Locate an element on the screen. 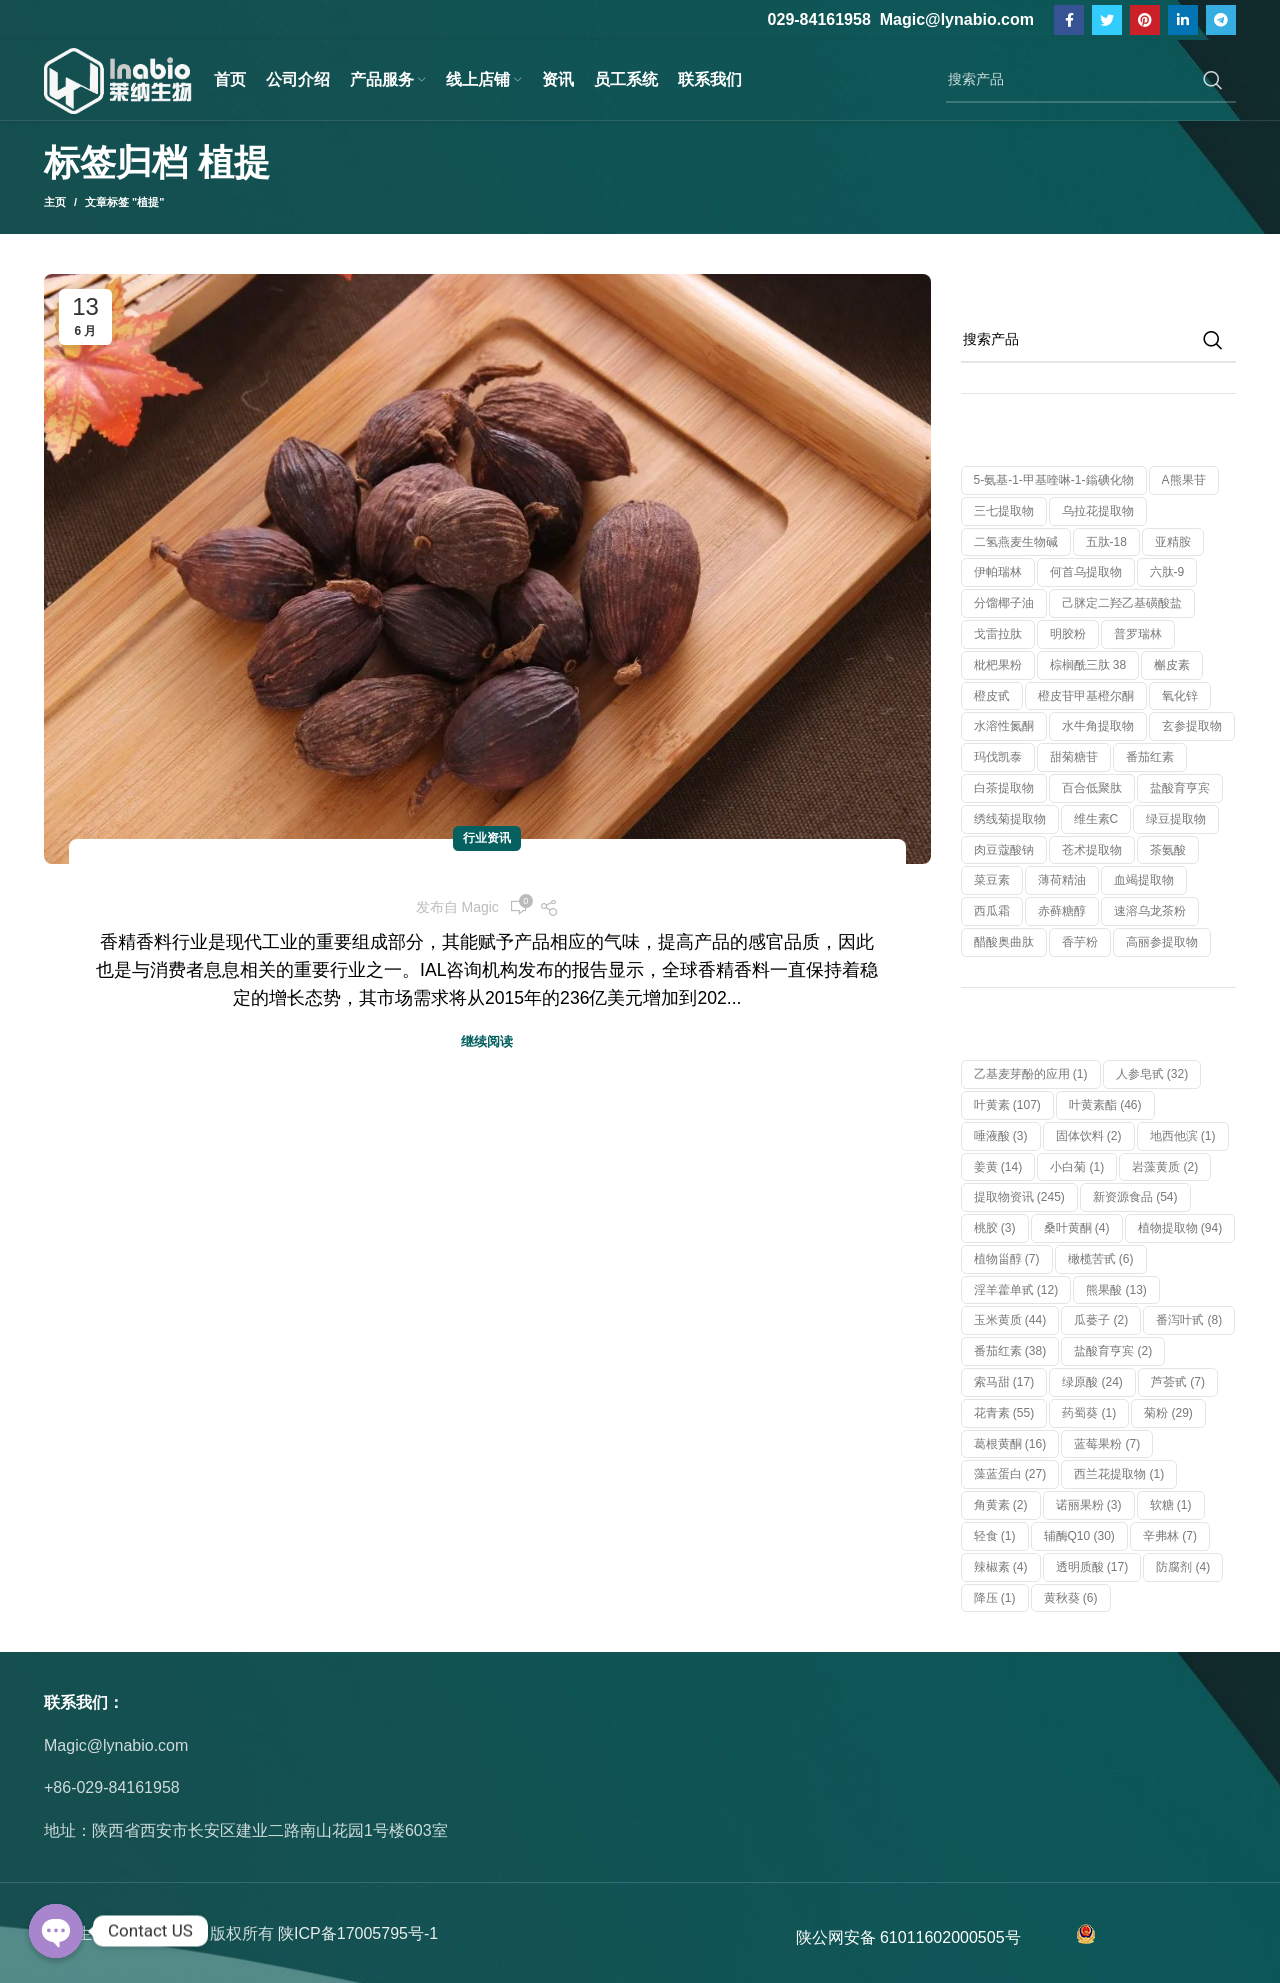 This screenshot has width=1280, height=1983. 辛弗林 [辛弗林 (7 项)] is located at coordinates (1170, 1536).